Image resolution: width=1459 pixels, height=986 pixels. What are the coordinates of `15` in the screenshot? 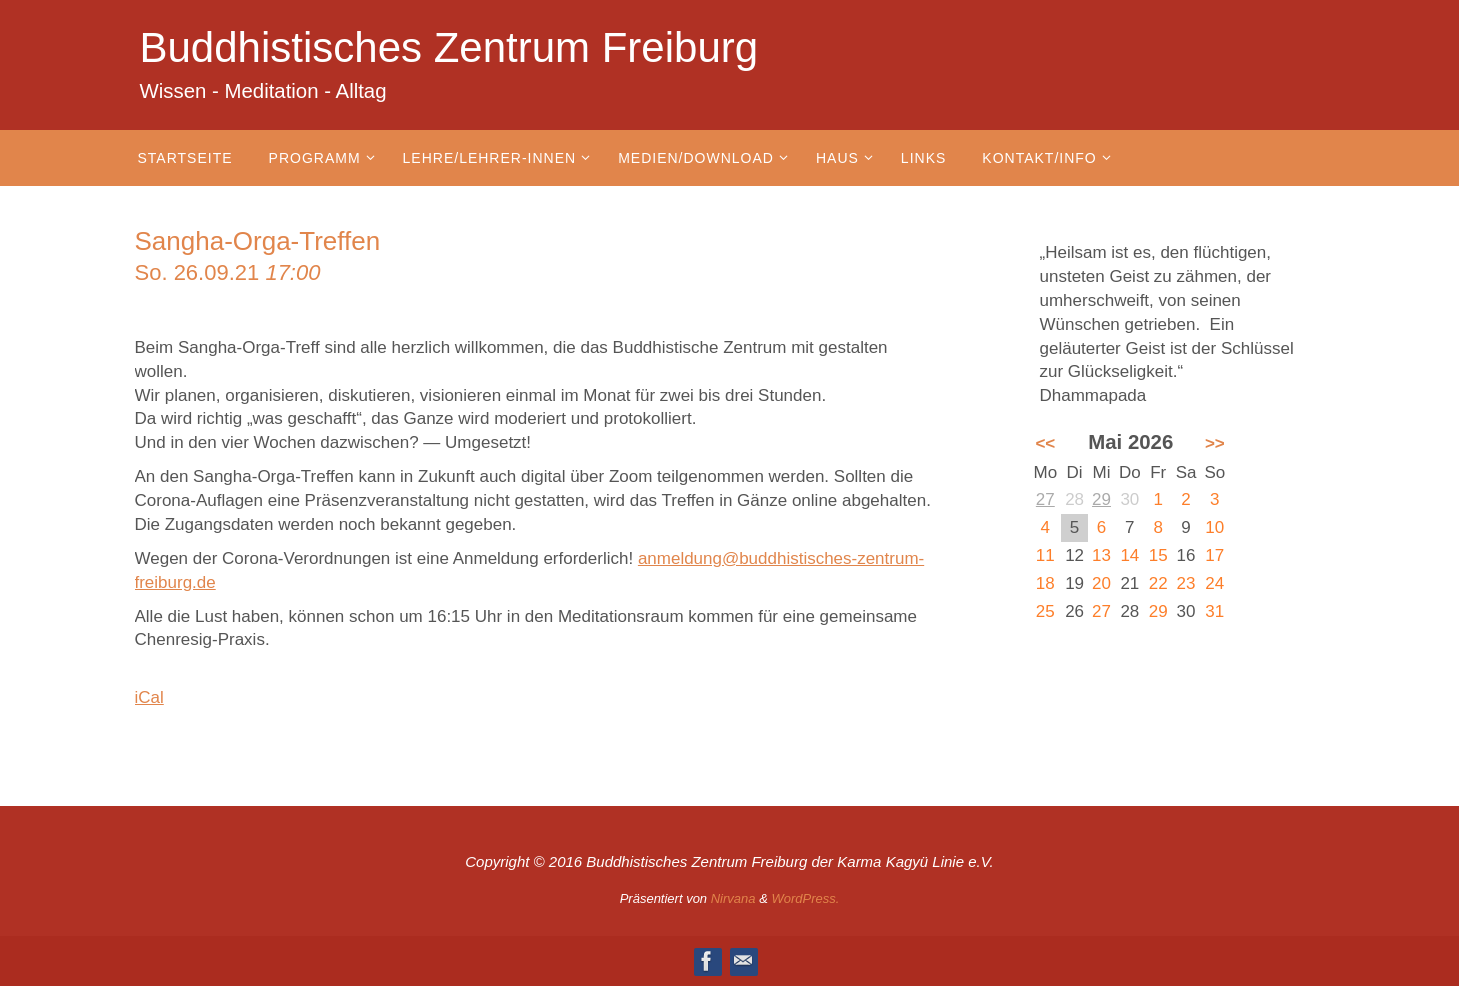 It's located at (1158, 555).